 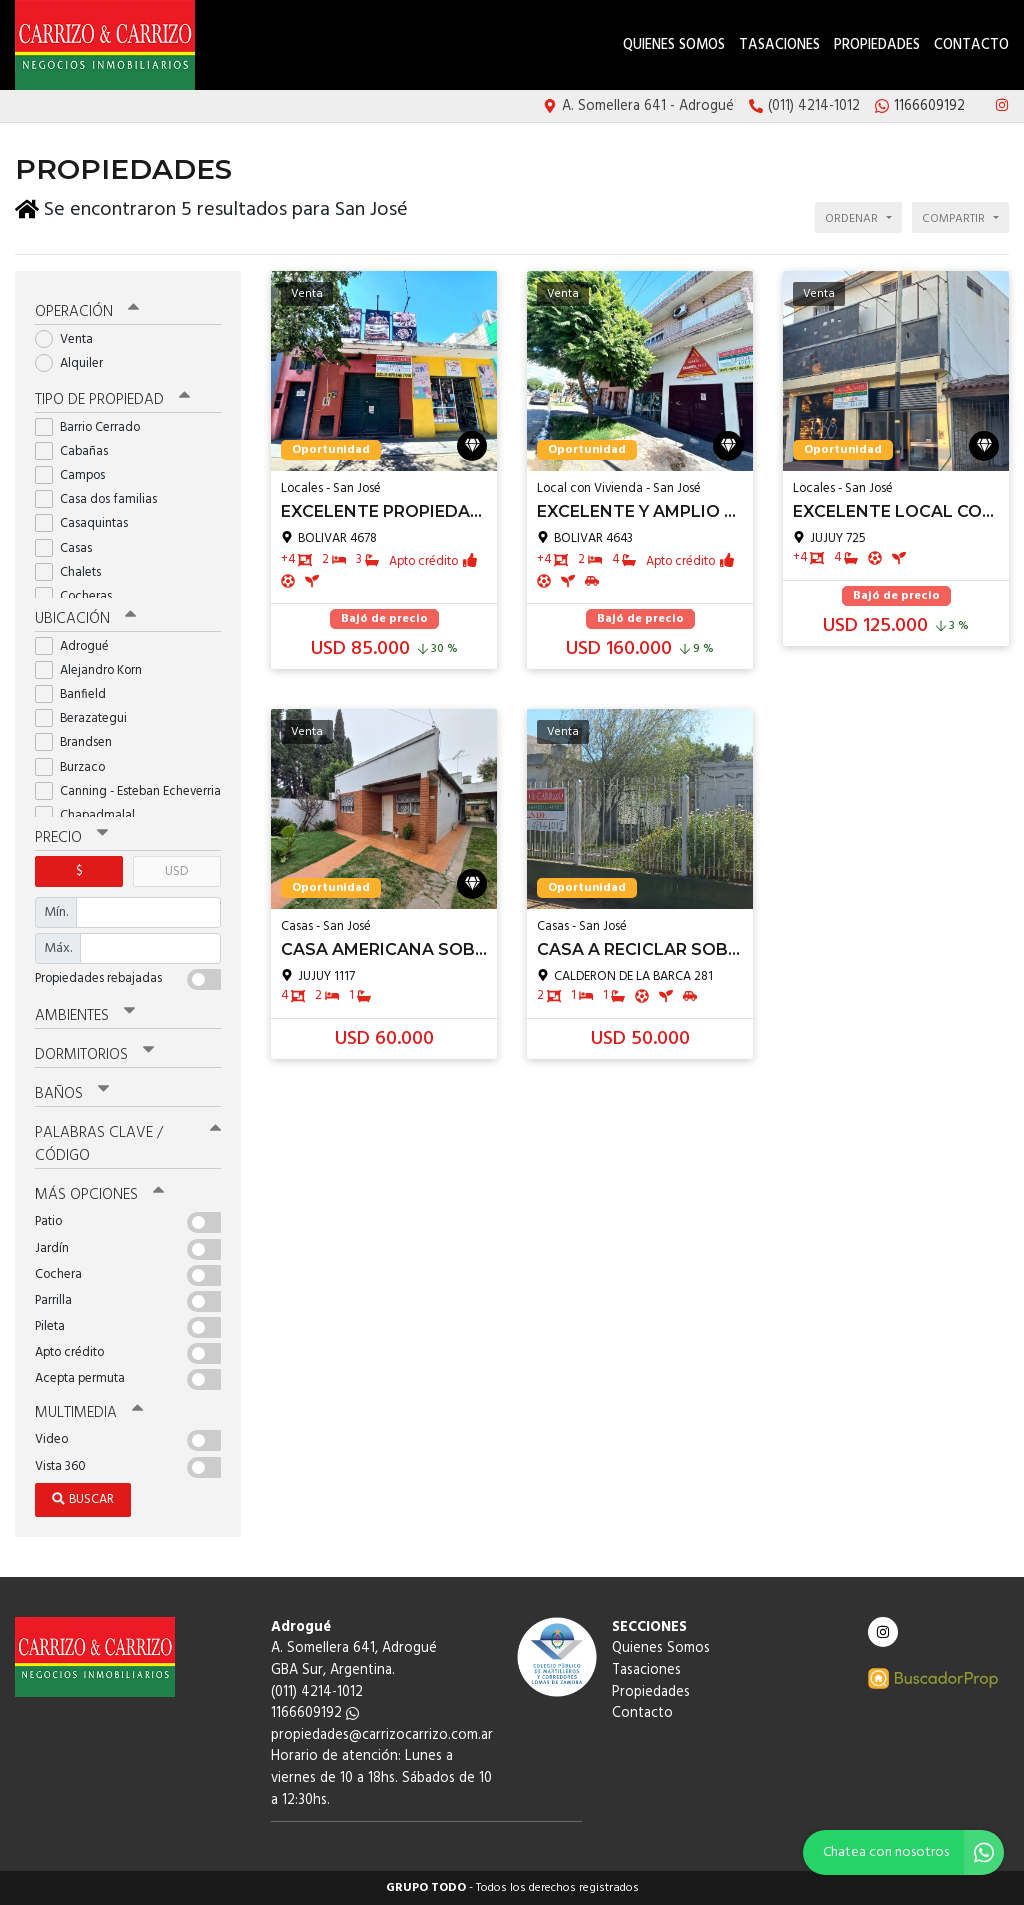 What do you see at coordinates (89, 1413) in the screenshot?
I see `Multimedia` at bounding box center [89, 1413].